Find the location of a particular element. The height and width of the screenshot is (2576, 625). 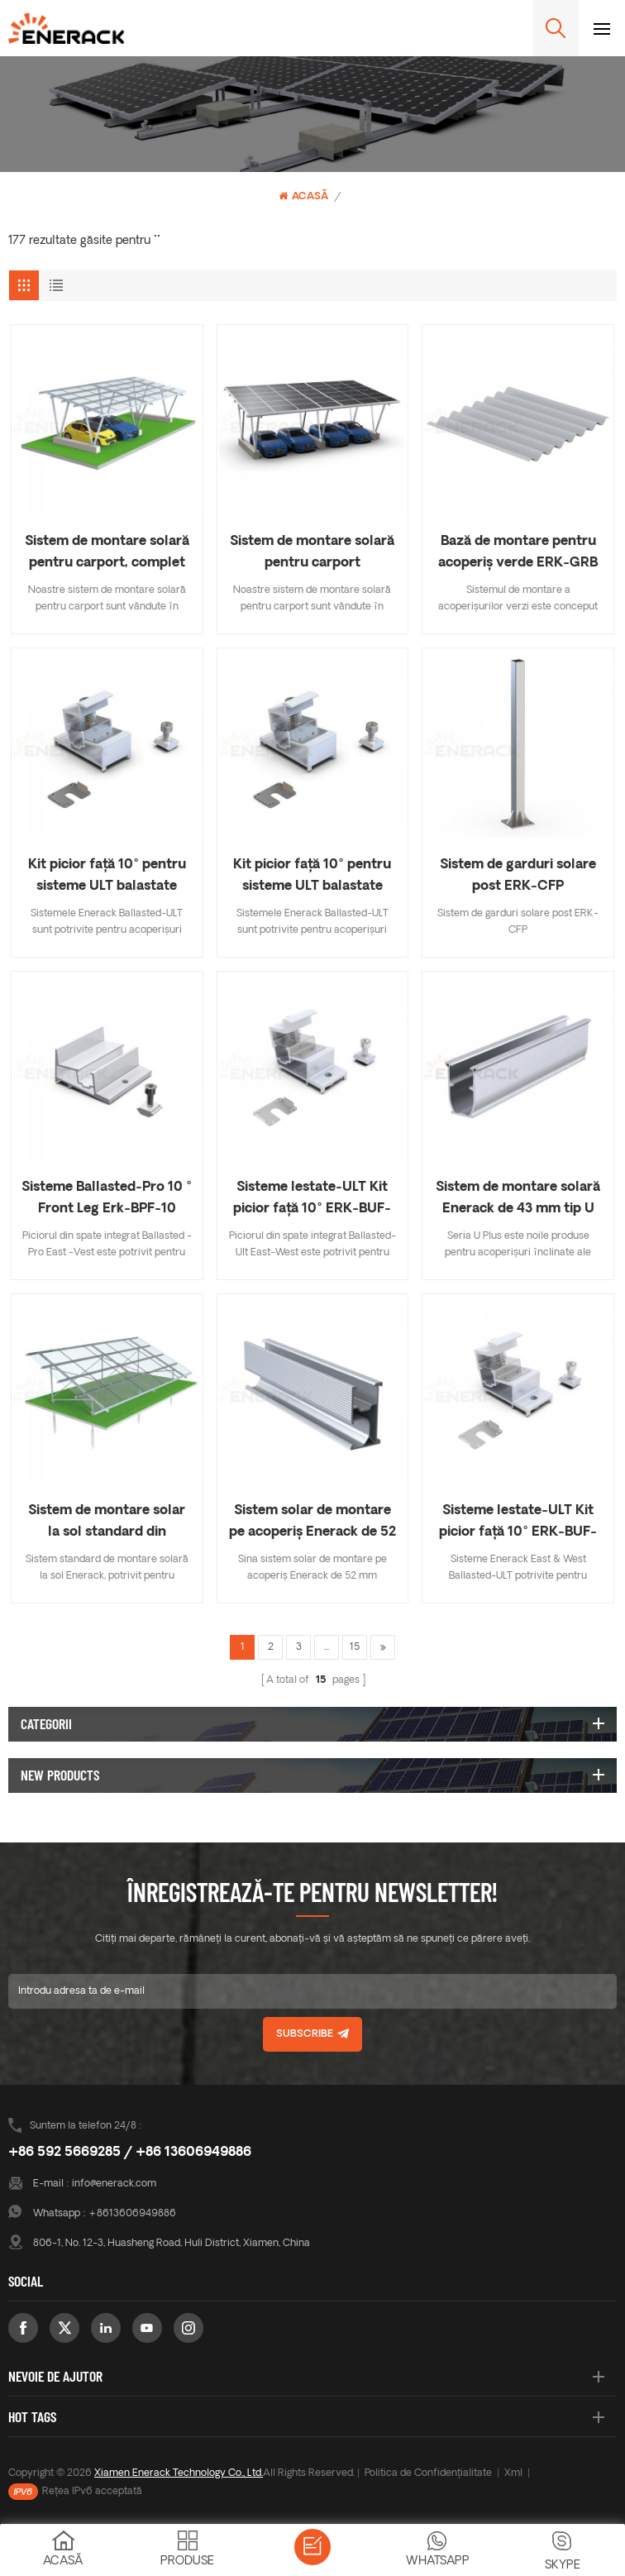

Sisteme lestate-ULT Kit picior față 10° ERK-BUF-10 is located at coordinates (312, 1200).